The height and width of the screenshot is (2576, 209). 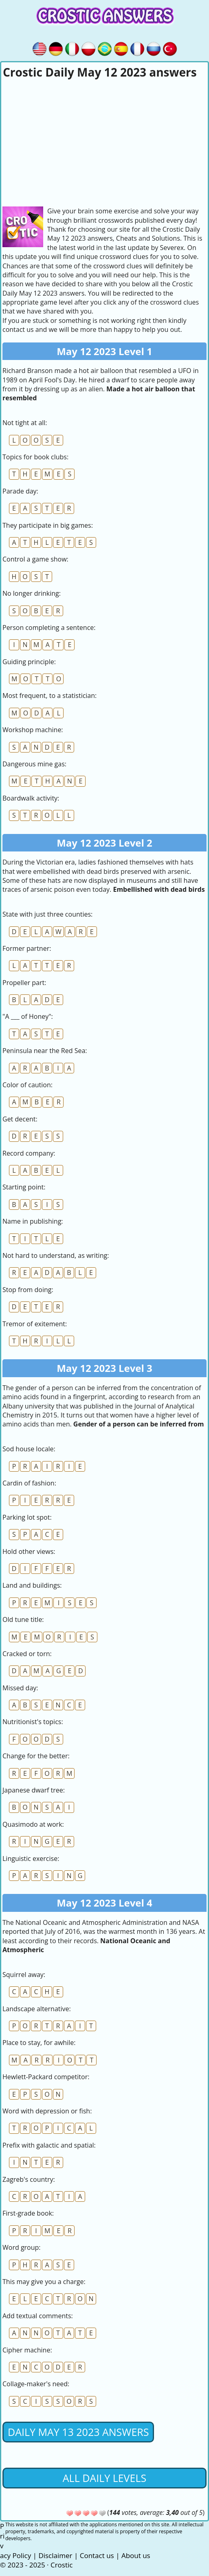 I want to click on Guiding principle:, so click(x=29, y=661).